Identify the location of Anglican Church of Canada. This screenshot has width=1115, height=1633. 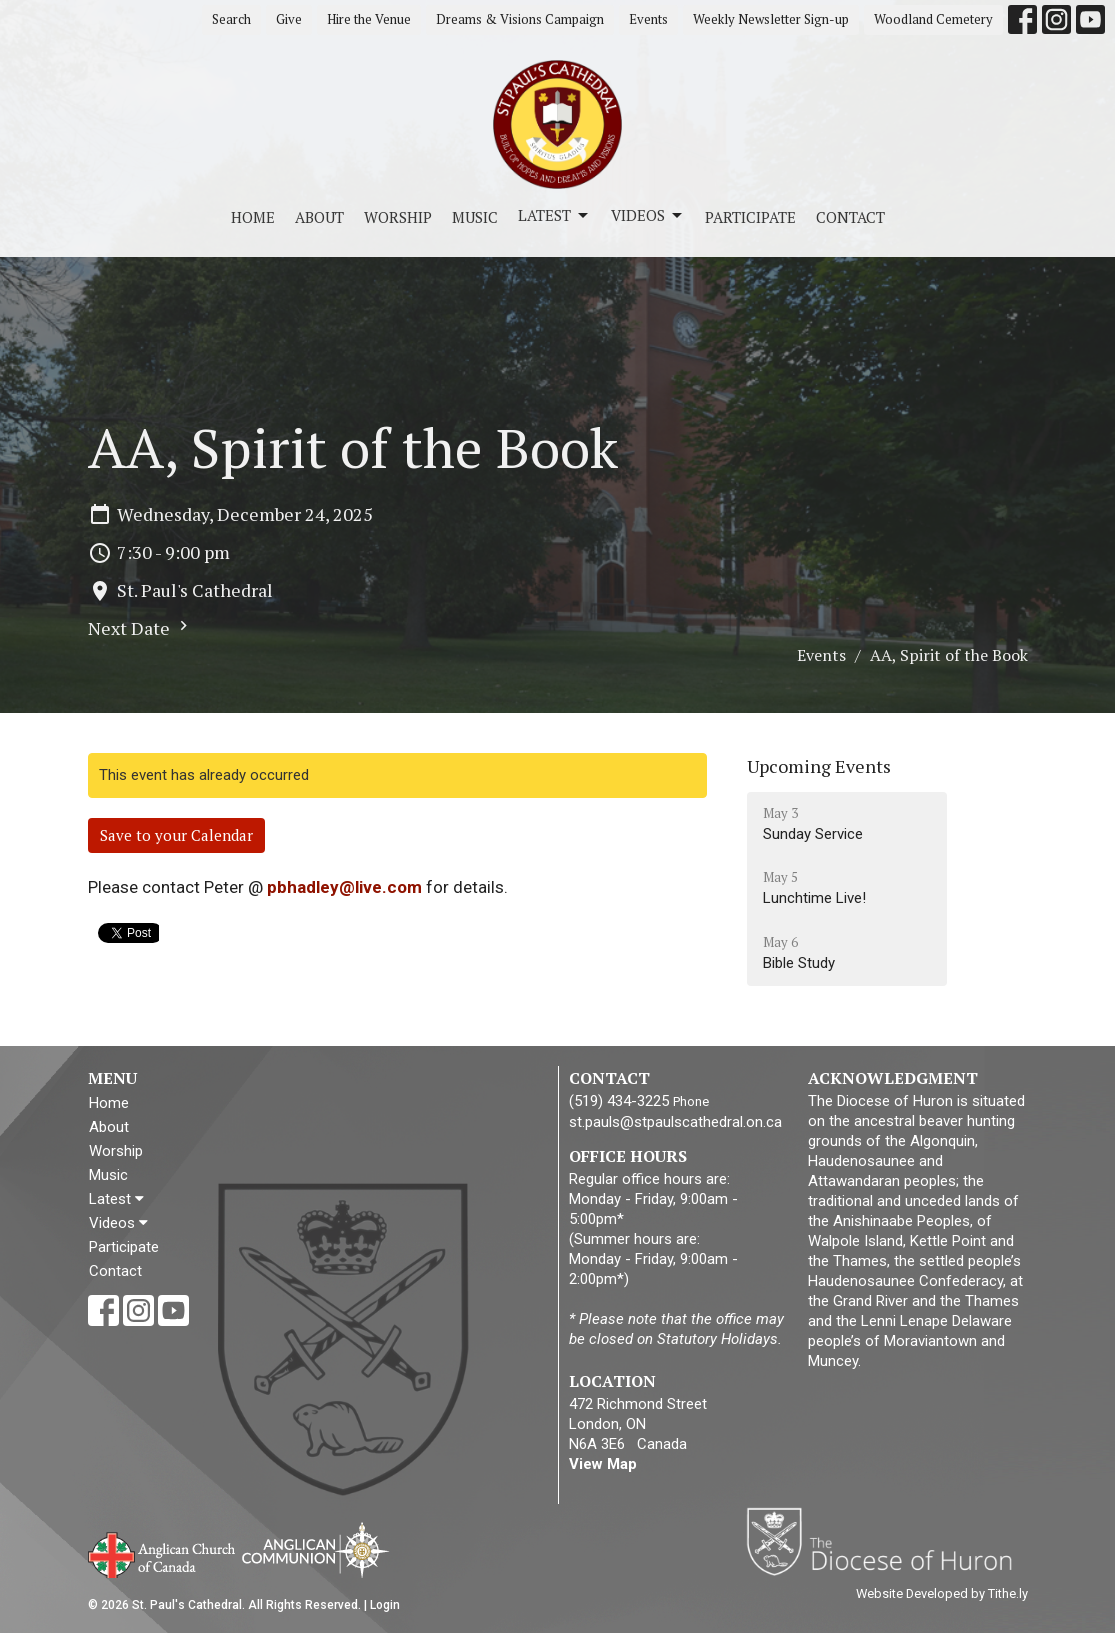
(162, 1553).